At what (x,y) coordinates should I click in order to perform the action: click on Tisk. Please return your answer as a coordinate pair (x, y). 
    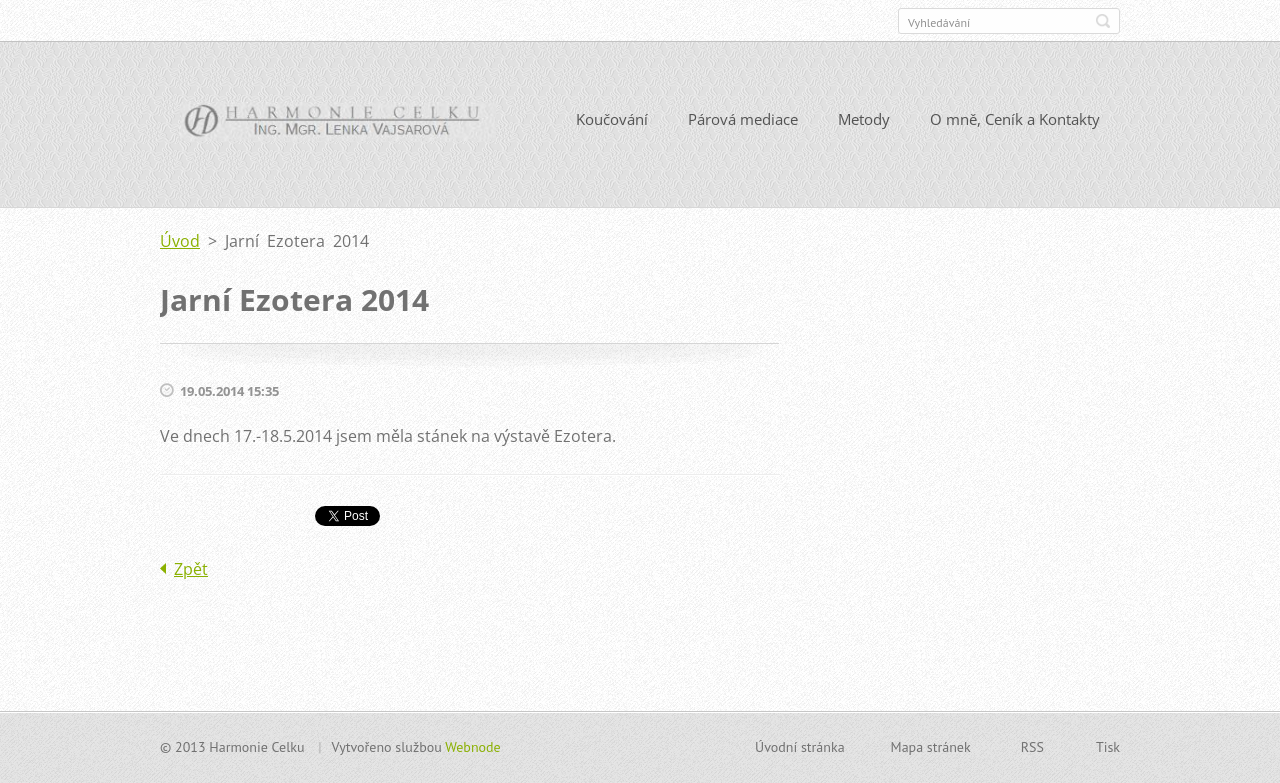
    Looking at the image, I should click on (1108, 747).